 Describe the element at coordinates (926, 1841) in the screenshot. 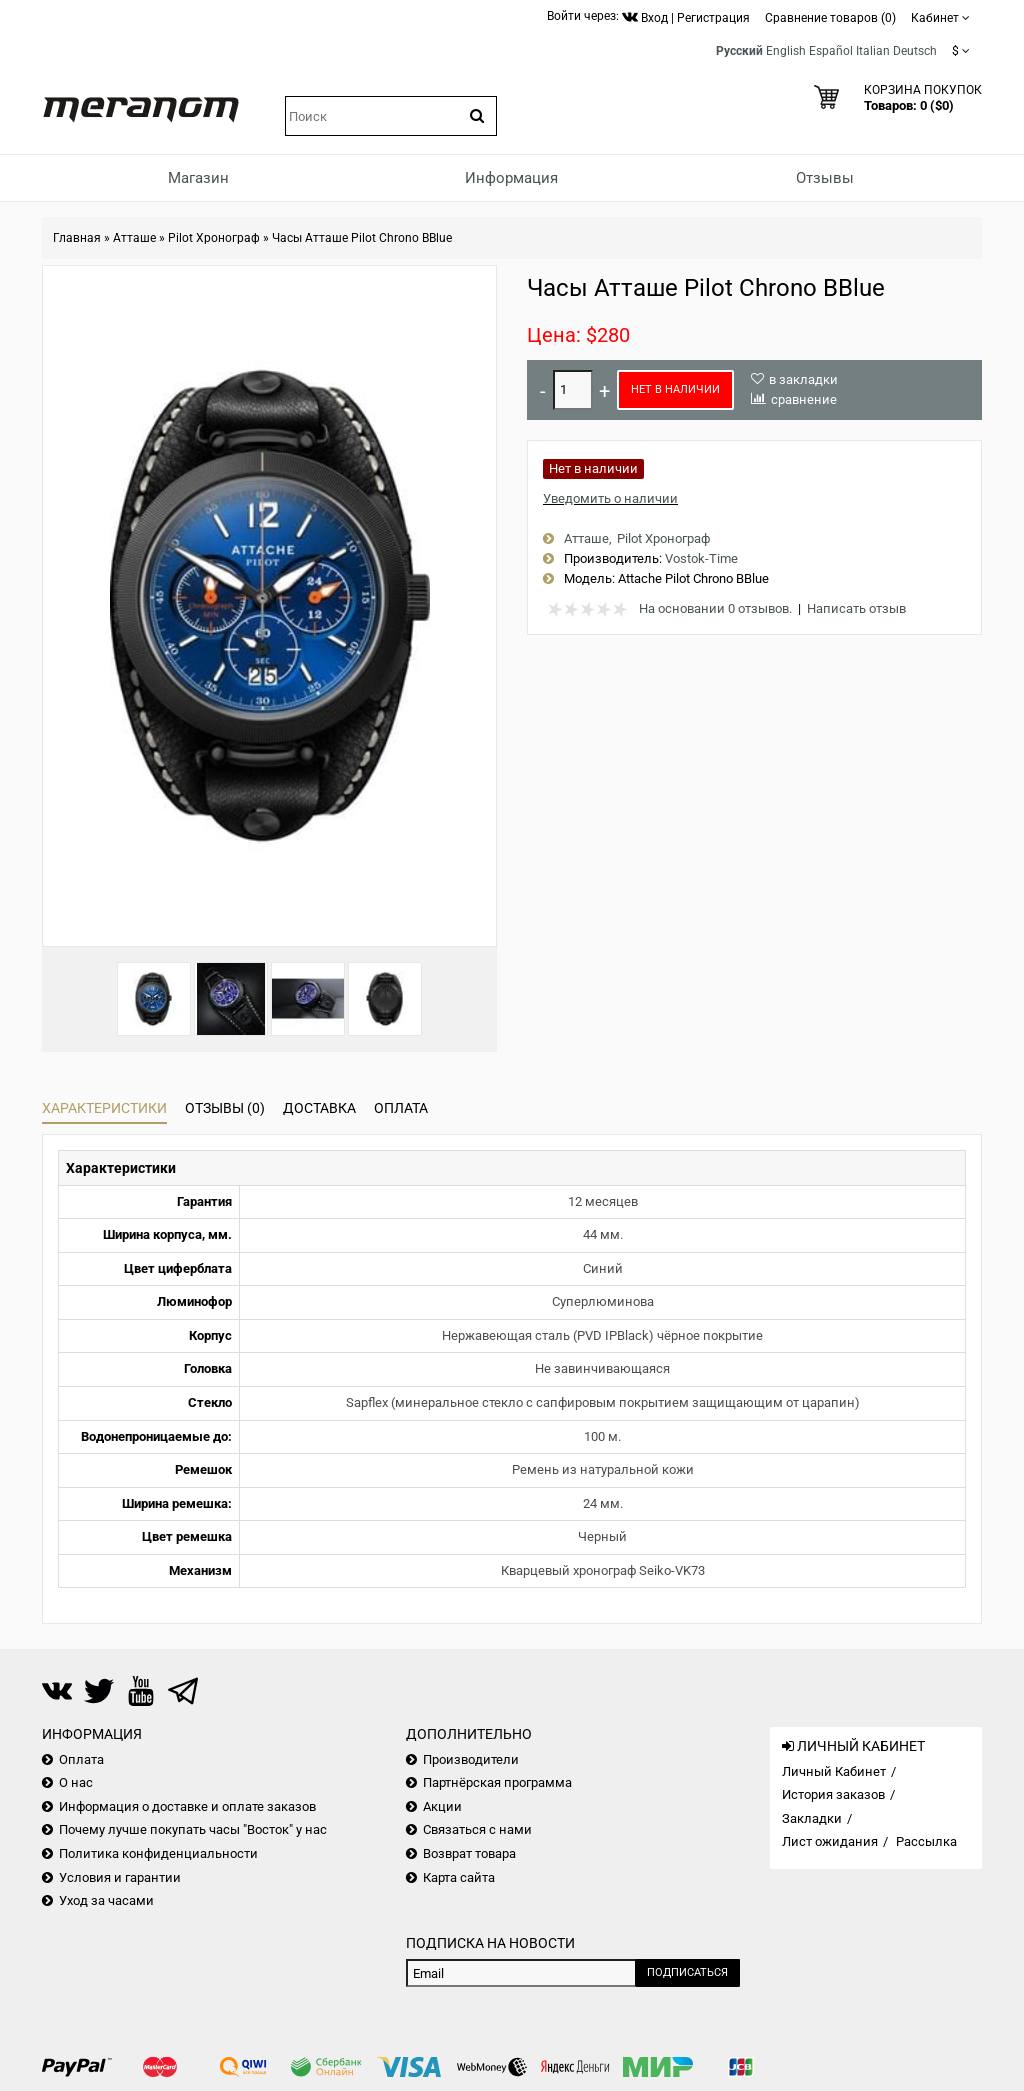

I see `Рассылка` at that location.